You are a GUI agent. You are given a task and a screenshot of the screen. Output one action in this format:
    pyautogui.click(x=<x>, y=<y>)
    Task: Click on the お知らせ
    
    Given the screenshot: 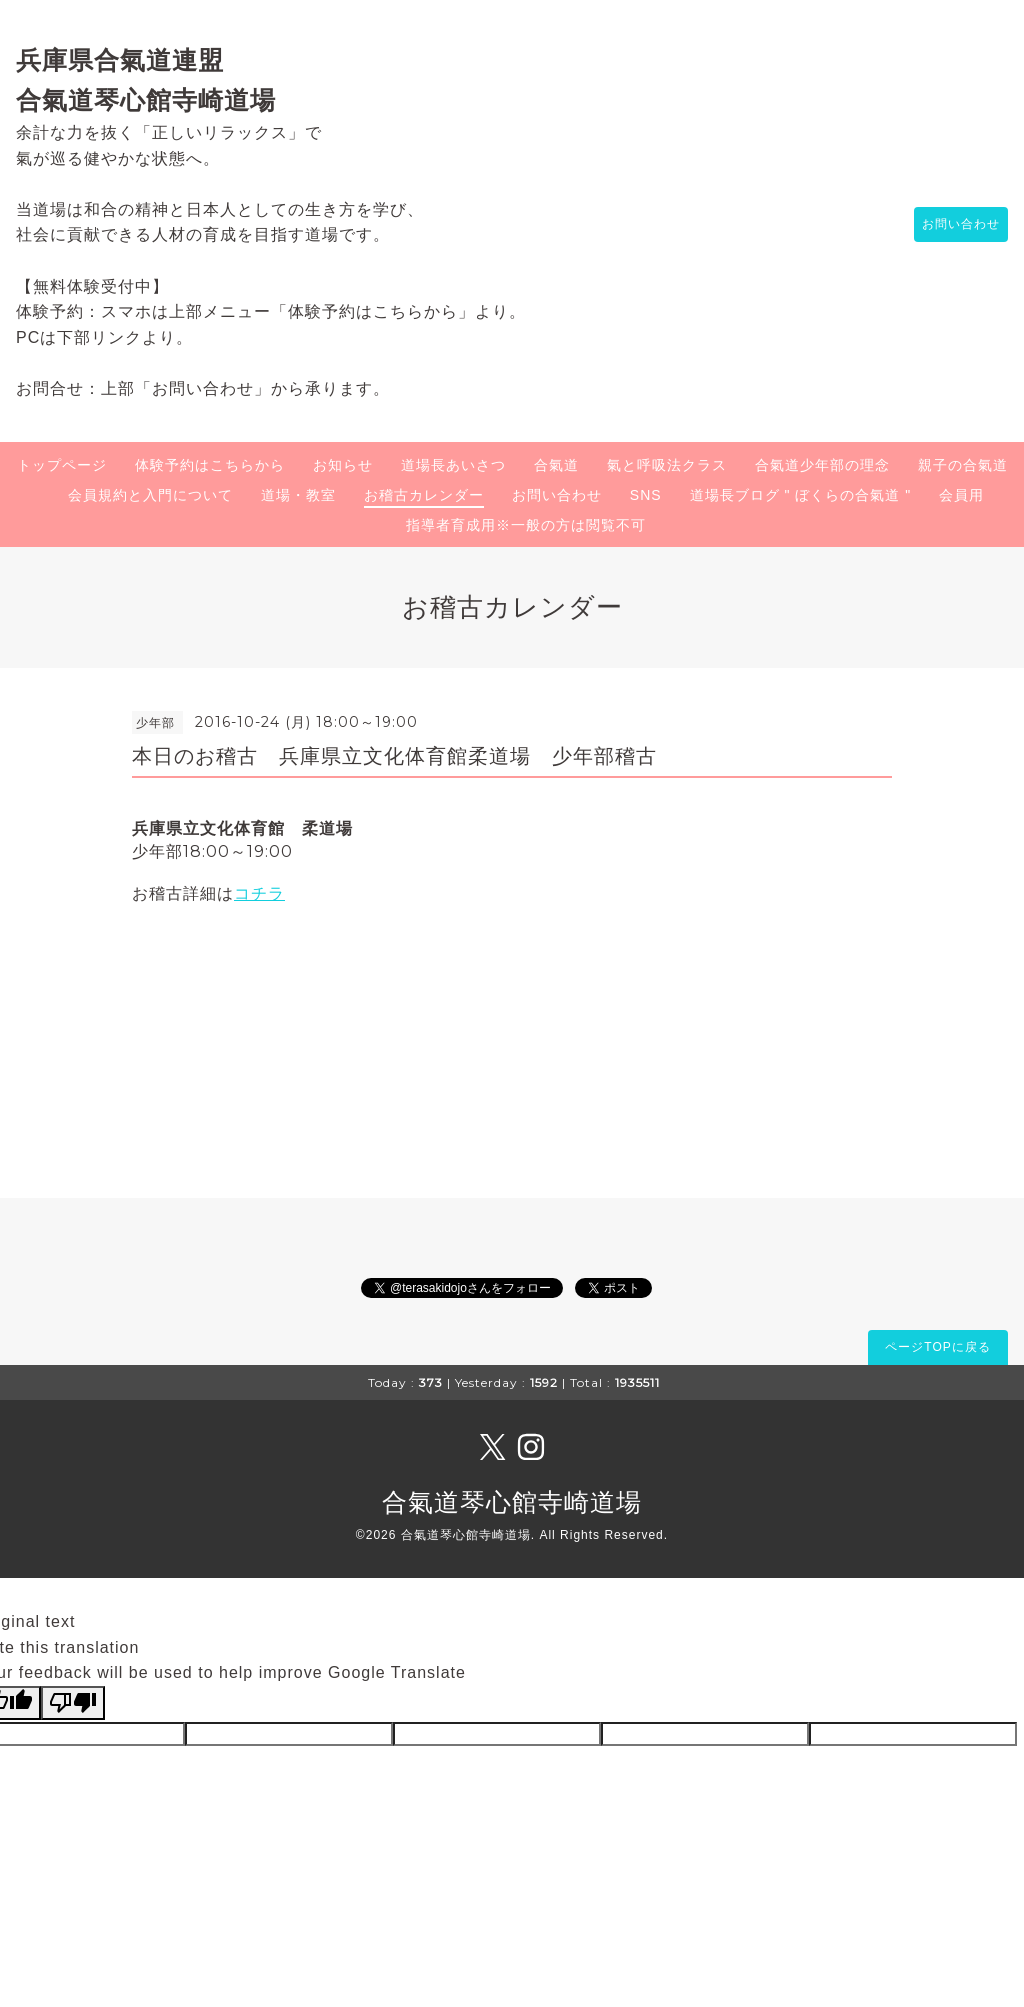 What is the action you would take?
    pyautogui.click(x=343, y=465)
    